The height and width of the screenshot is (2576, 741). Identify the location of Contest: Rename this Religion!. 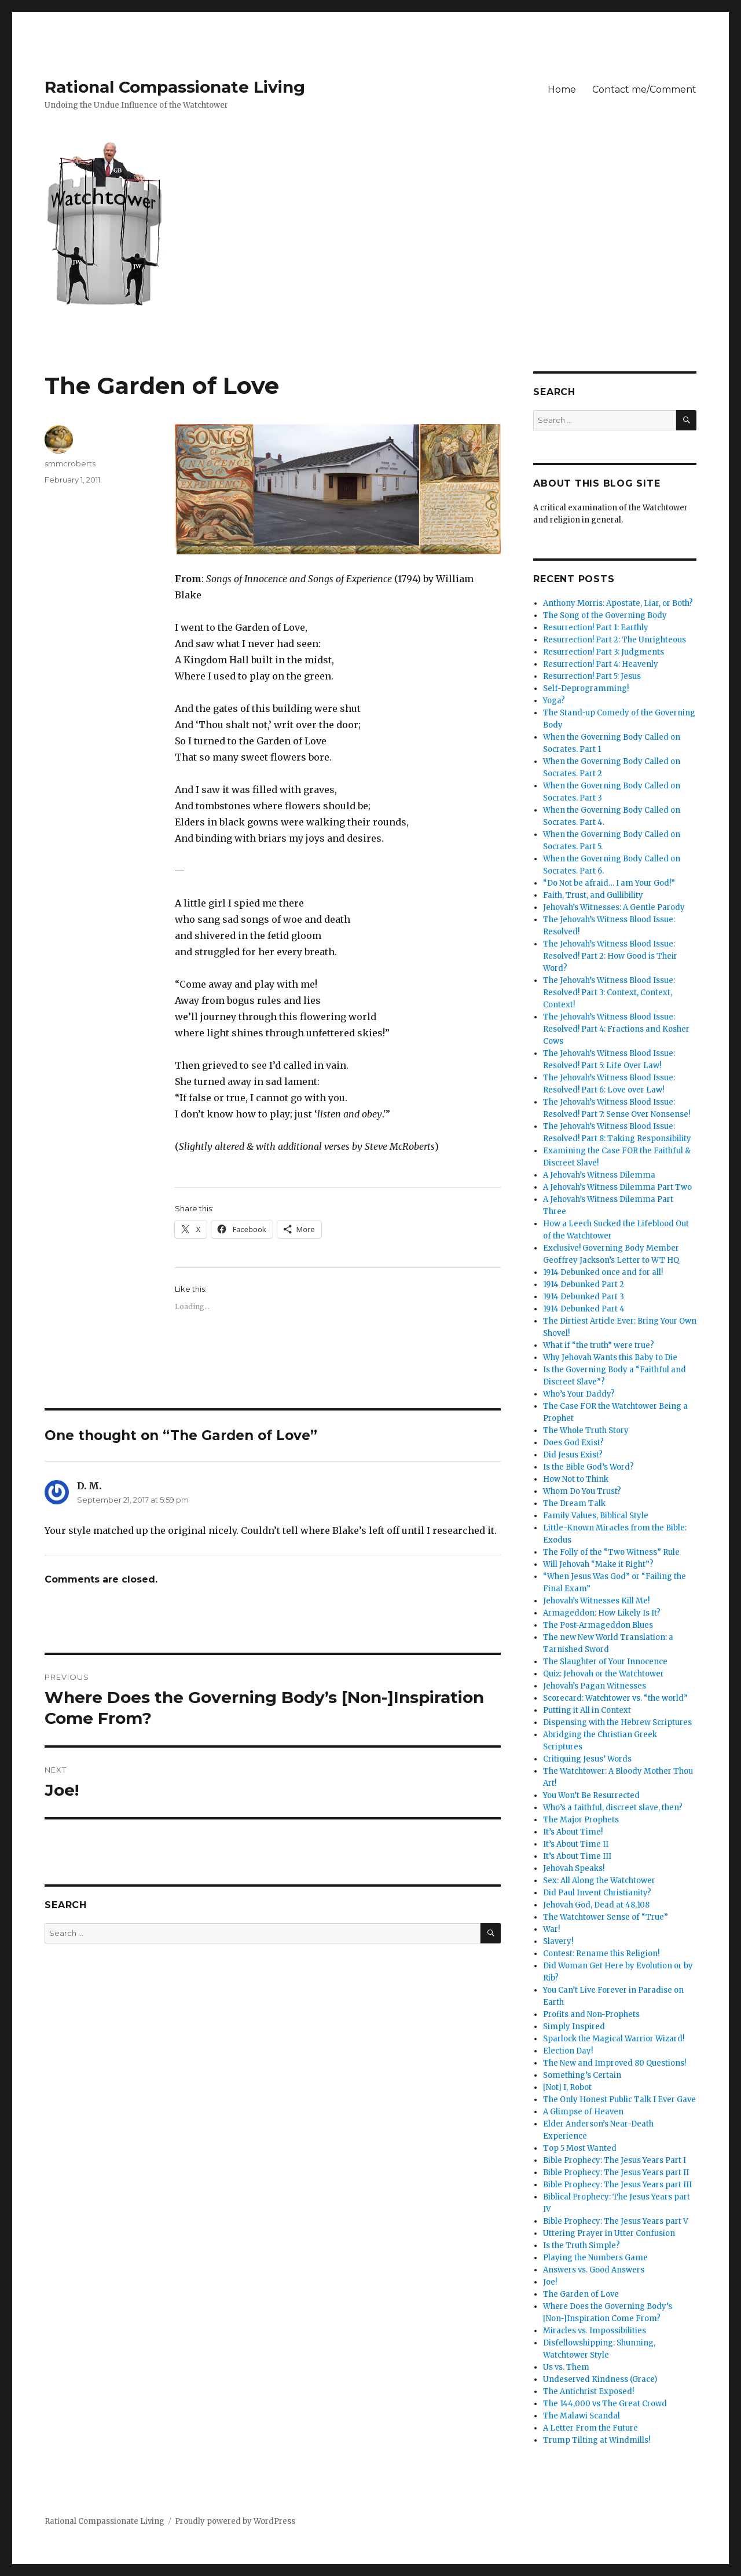
(601, 1954).